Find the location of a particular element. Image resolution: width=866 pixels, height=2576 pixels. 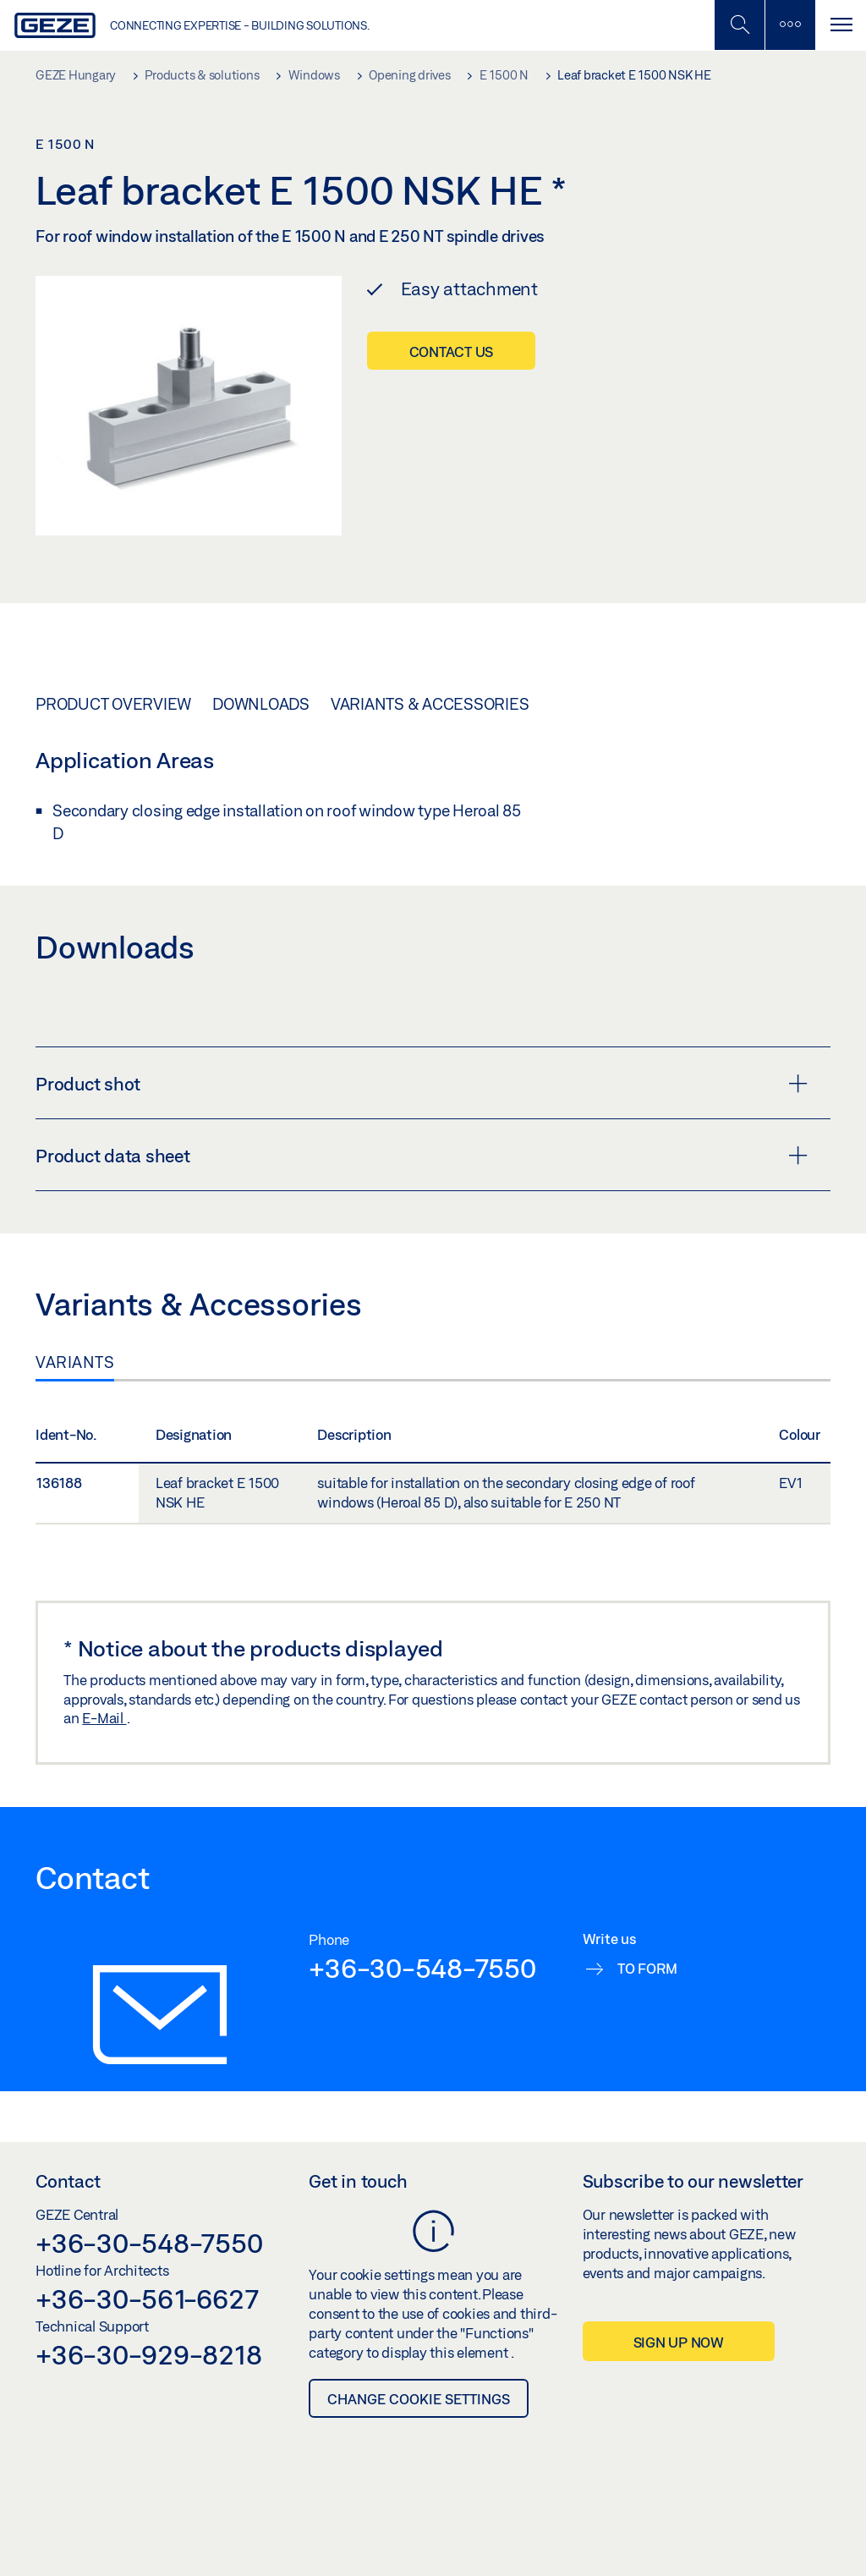

Contact us is located at coordinates (451, 351).